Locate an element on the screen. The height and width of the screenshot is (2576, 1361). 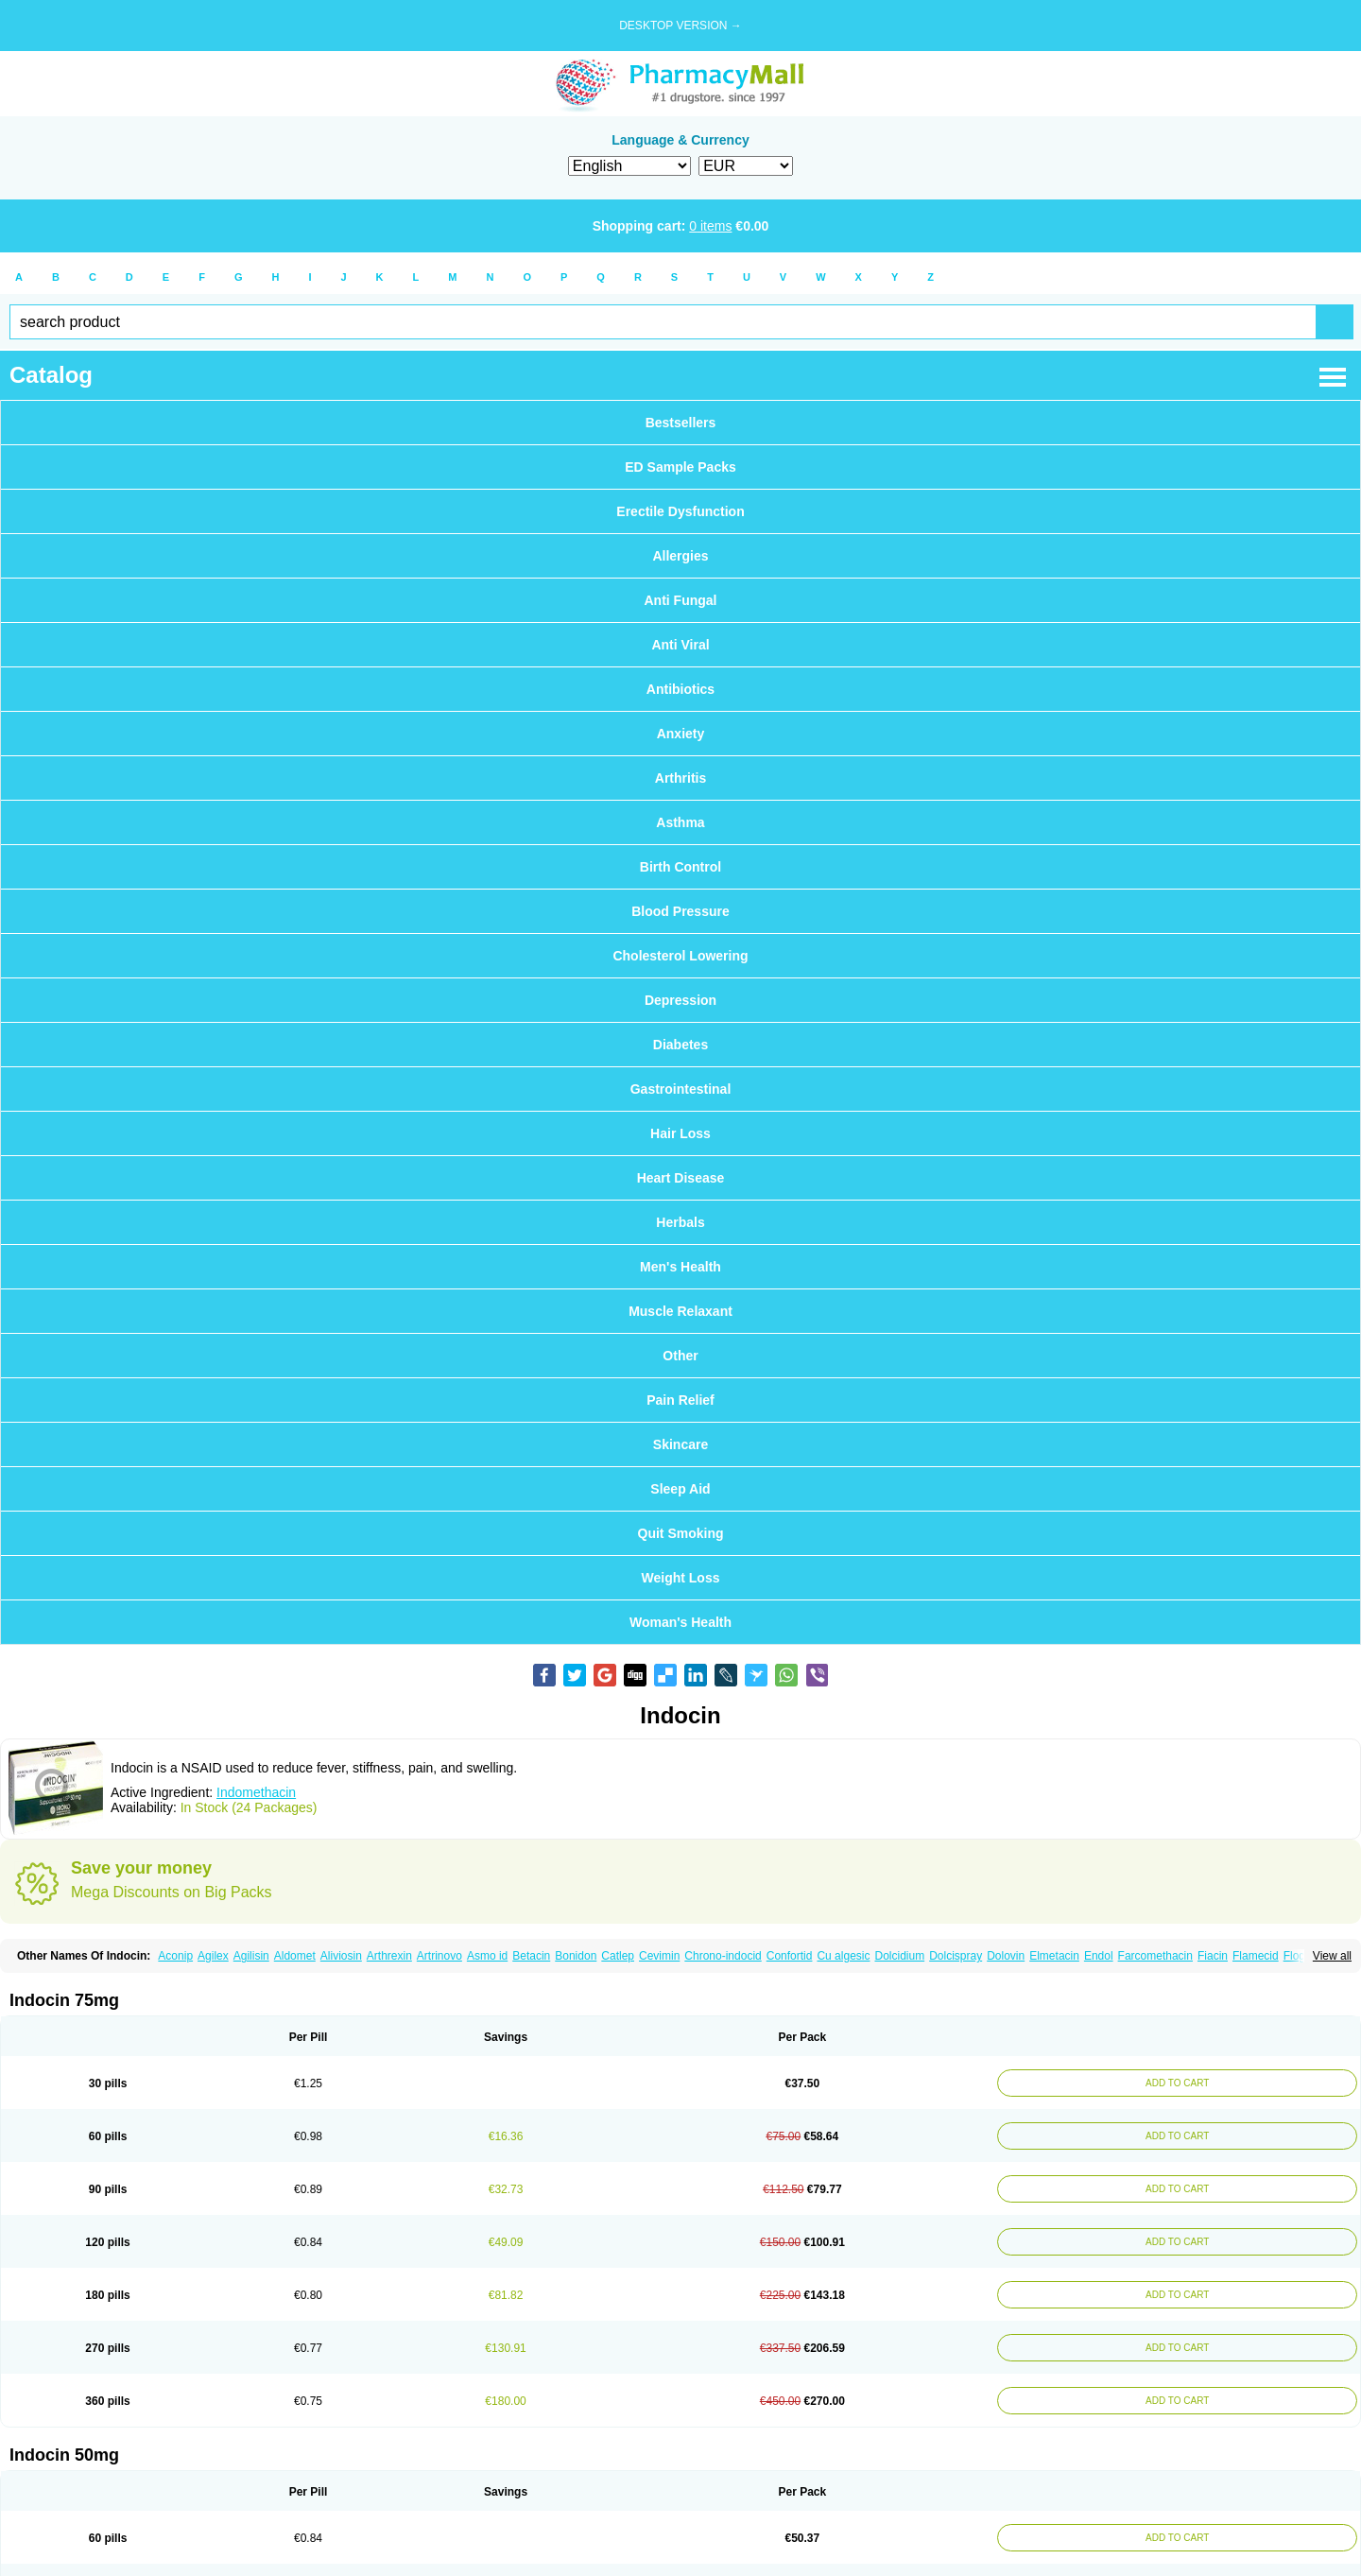
Arthrexin is located at coordinates (389, 1955).